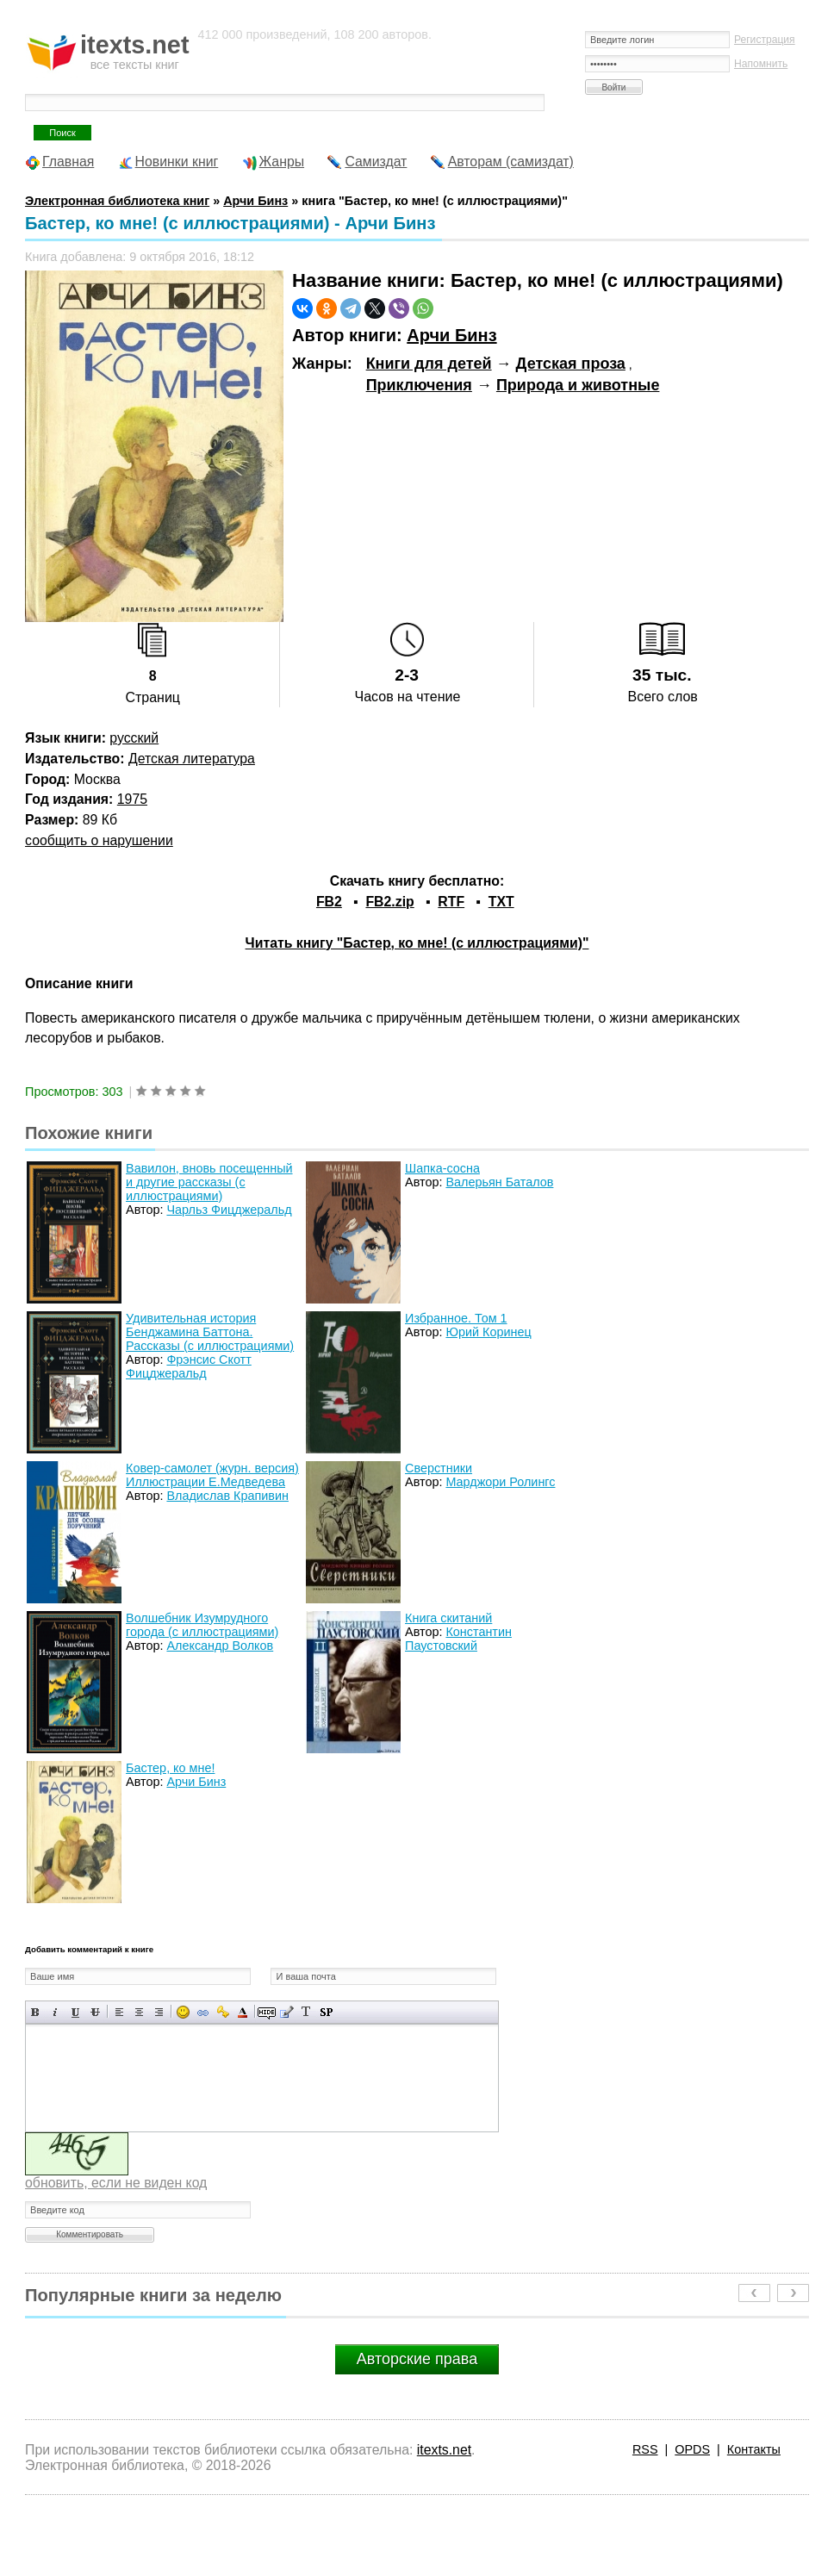 The height and width of the screenshot is (2576, 834). Describe the element at coordinates (499, 1182) in the screenshot. I see `Валерьян Баталов` at that location.